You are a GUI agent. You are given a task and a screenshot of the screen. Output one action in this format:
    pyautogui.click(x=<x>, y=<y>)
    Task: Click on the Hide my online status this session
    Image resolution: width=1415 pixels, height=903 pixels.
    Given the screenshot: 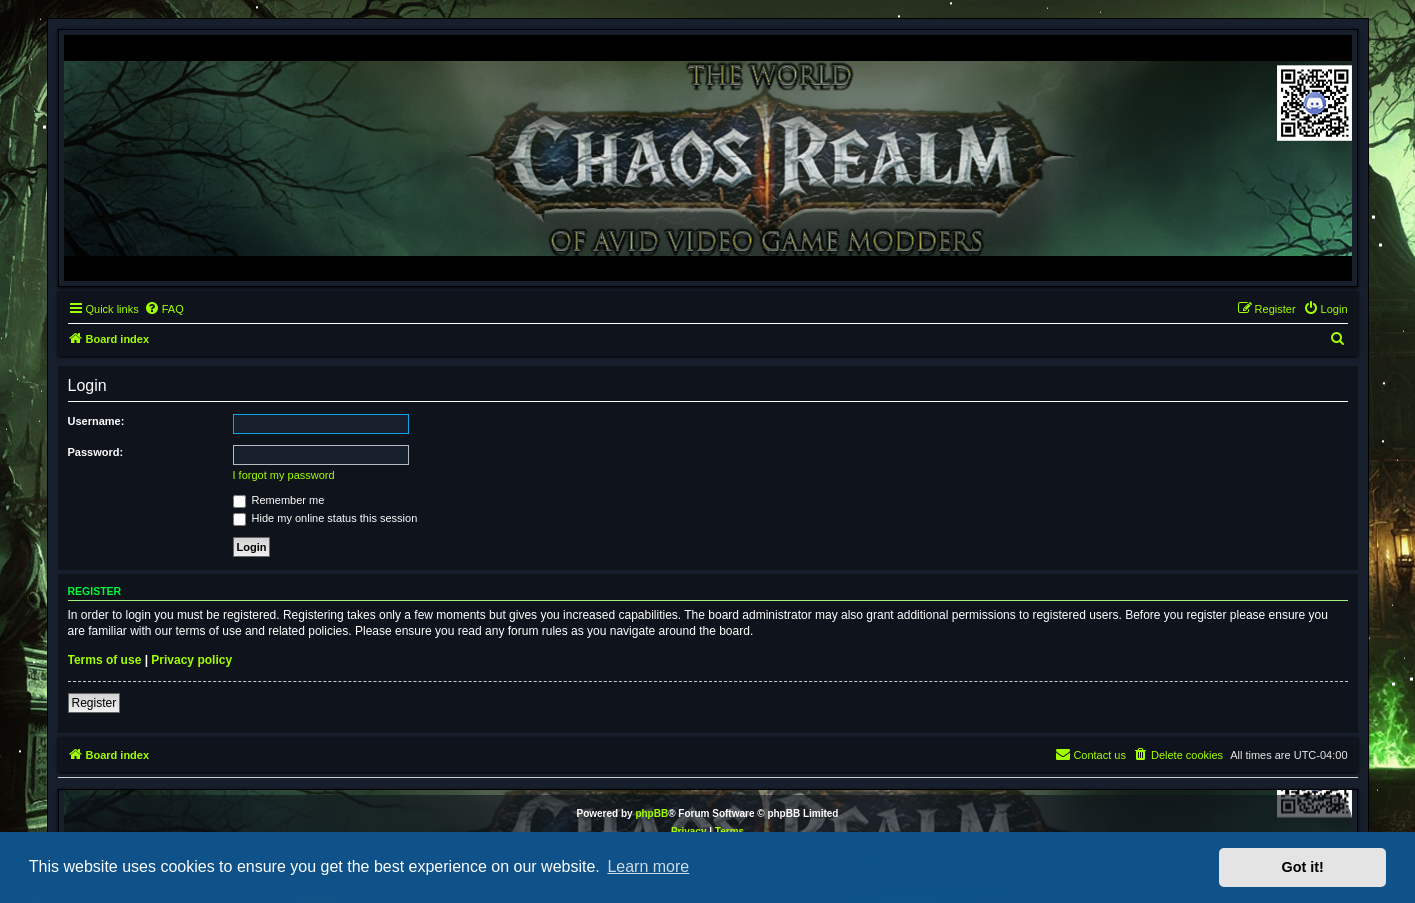 What is the action you would take?
    pyautogui.click(x=325, y=518)
    